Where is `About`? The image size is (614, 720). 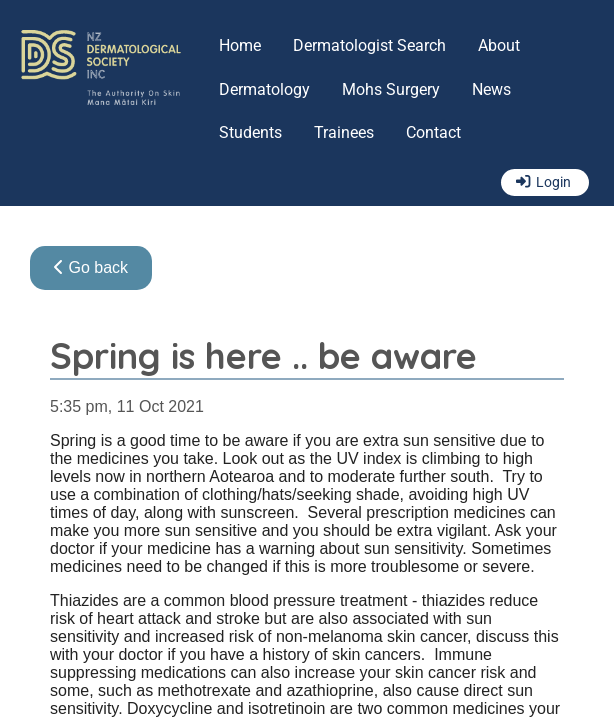 About is located at coordinates (499, 45).